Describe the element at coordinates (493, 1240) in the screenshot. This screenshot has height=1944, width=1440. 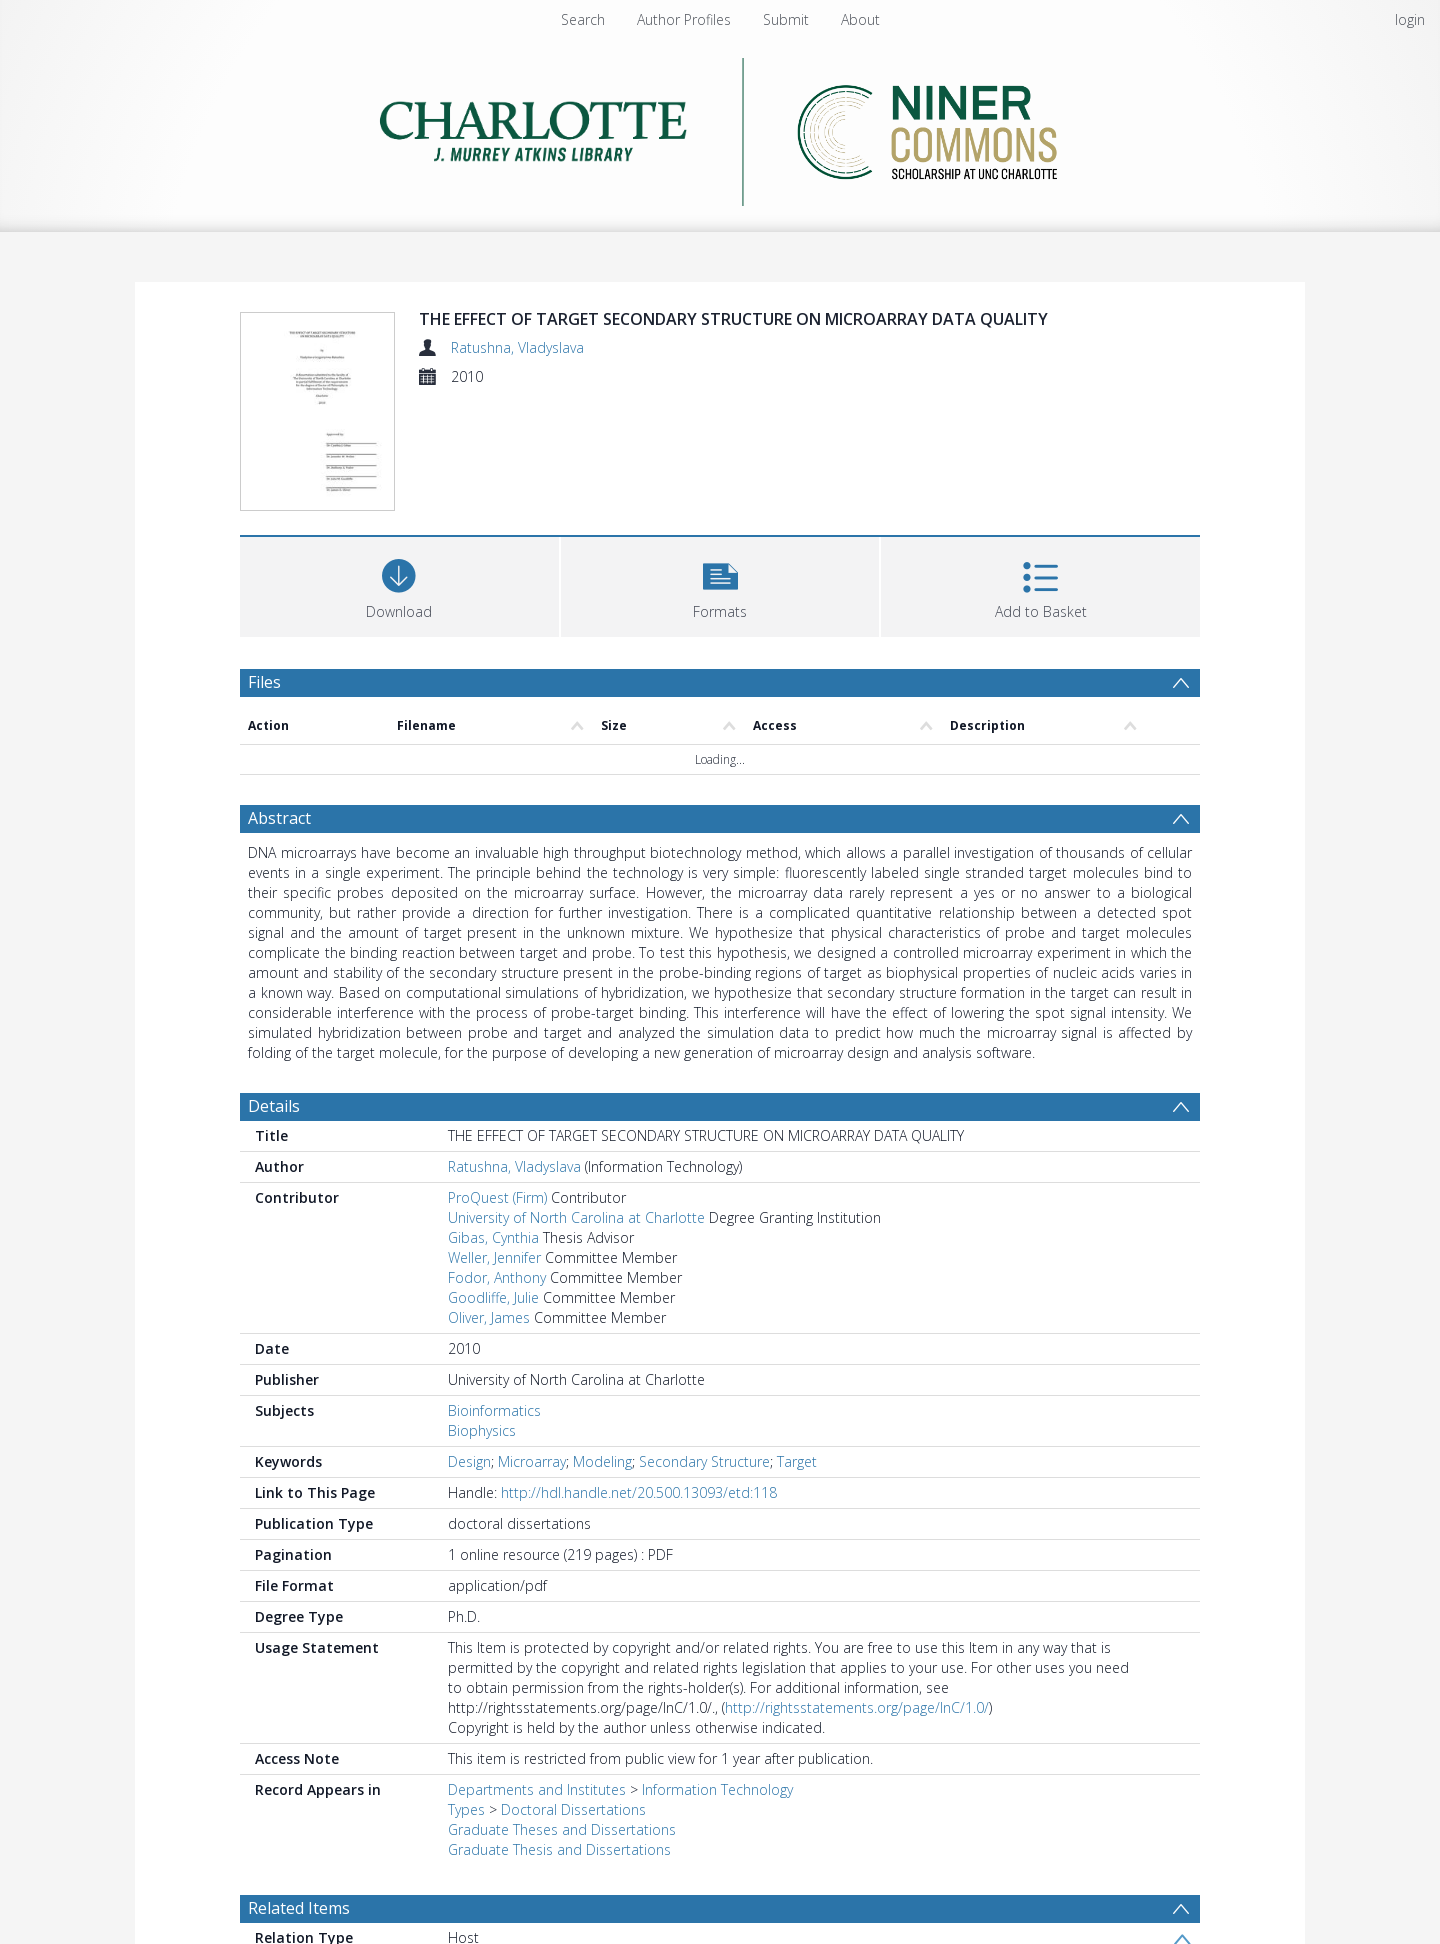
I see `Gibas, Cynthia` at that location.